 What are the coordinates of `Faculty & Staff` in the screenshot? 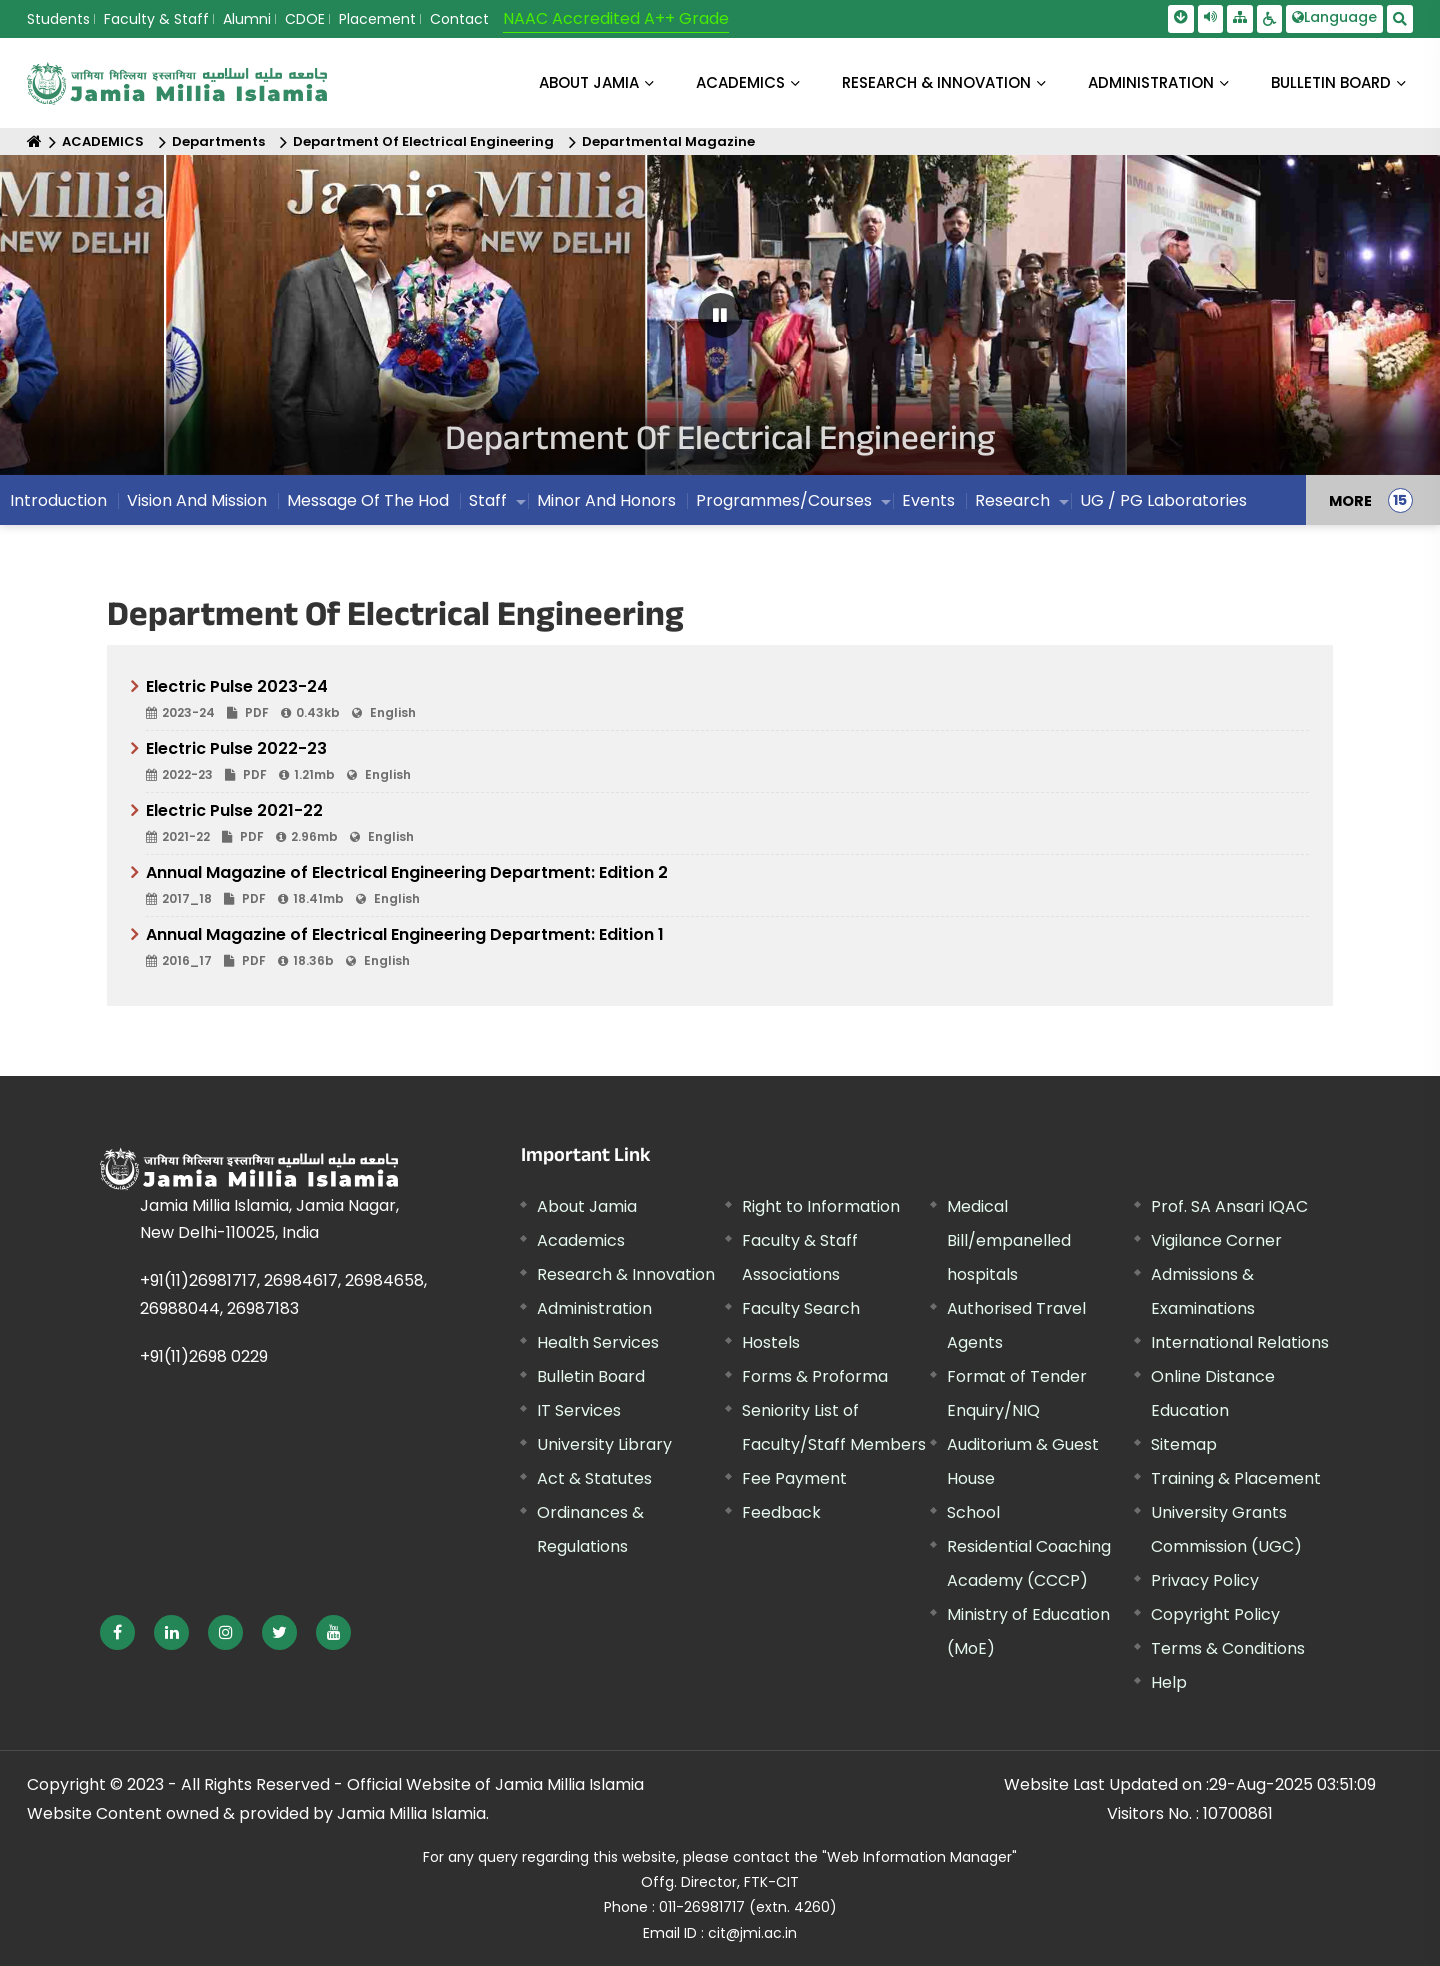 It's located at (156, 19).